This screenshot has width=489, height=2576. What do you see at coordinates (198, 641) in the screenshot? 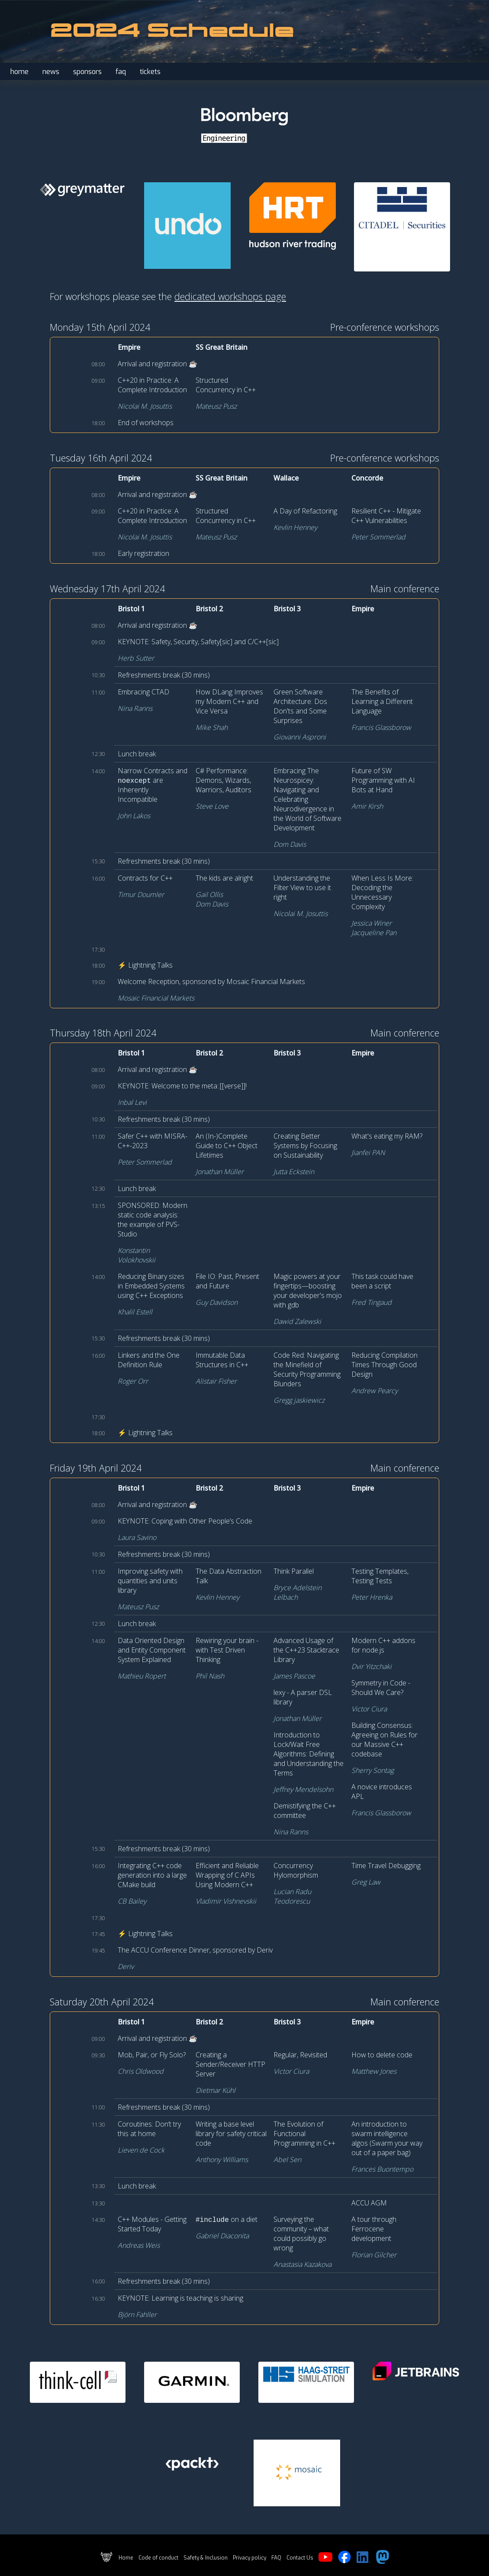
I see `KEYNOTE: Safety, Security, Safety[sic] and C/C++[sic]` at bounding box center [198, 641].